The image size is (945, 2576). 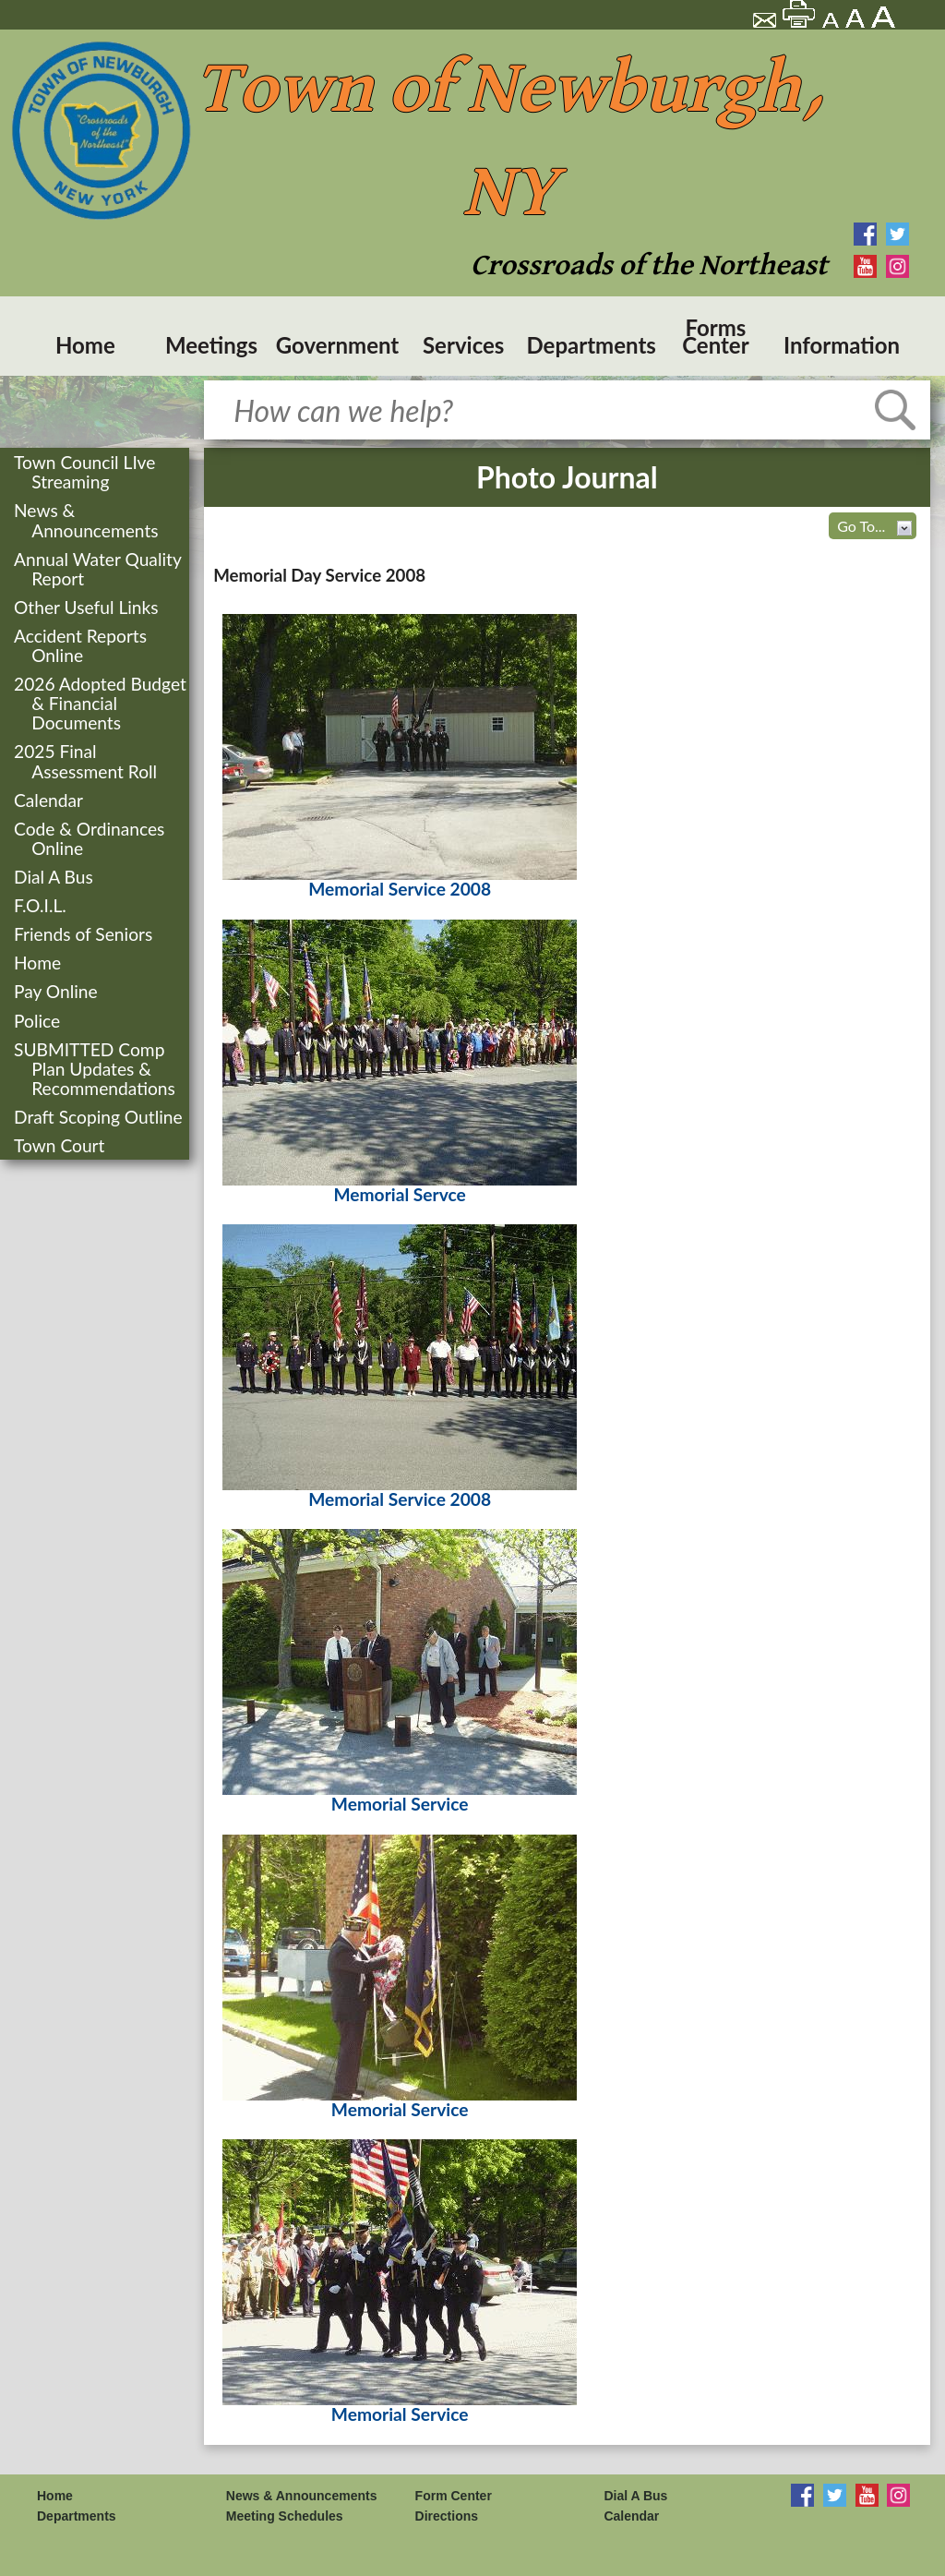 What do you see at coordinates (590, 344) in the screenshot?
I see `Departments` at bounding box center [590, 344].